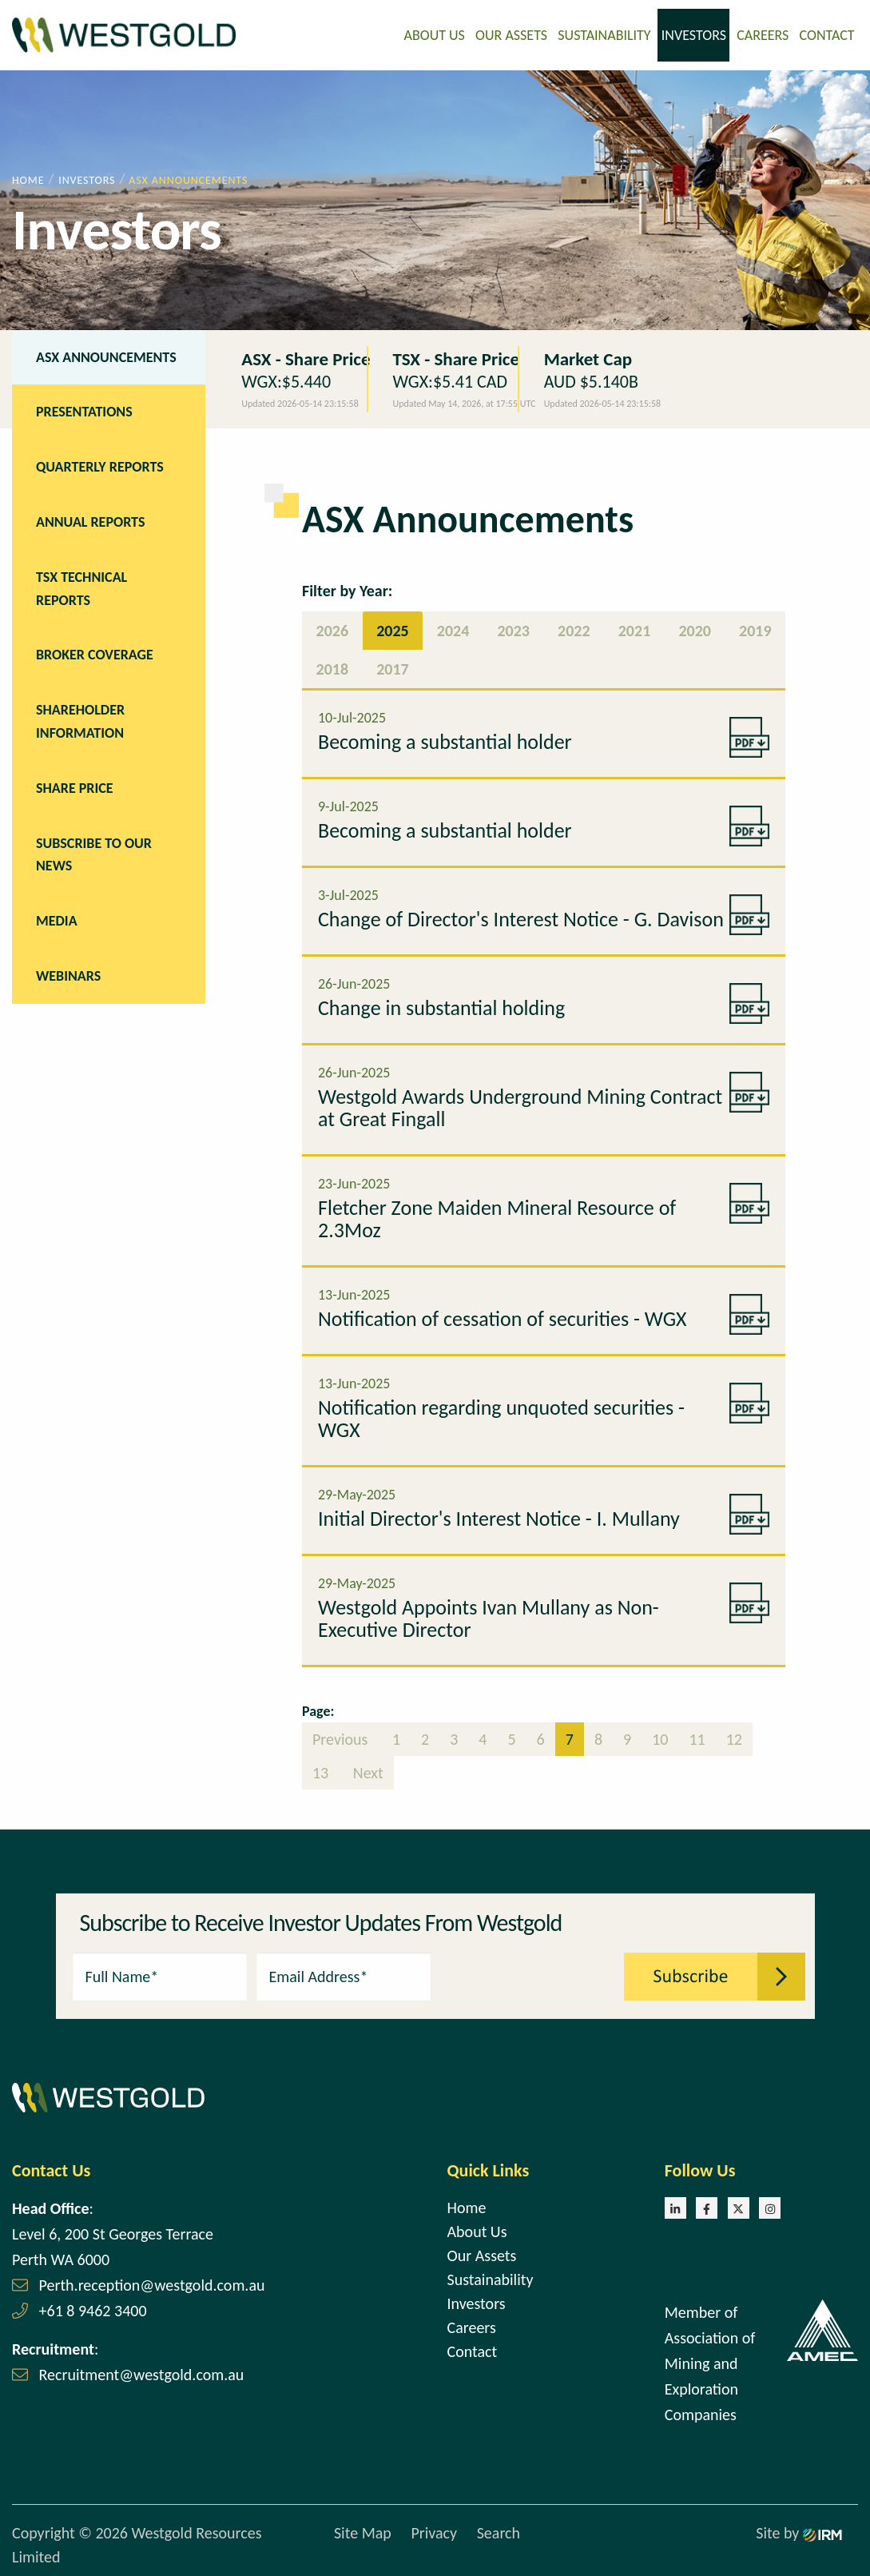 The width and height of the screenshot is (870, 2576). What do you see at coordinates (634, 629) in the screenshot?
I see `2021` at bounding box center [634, 629].